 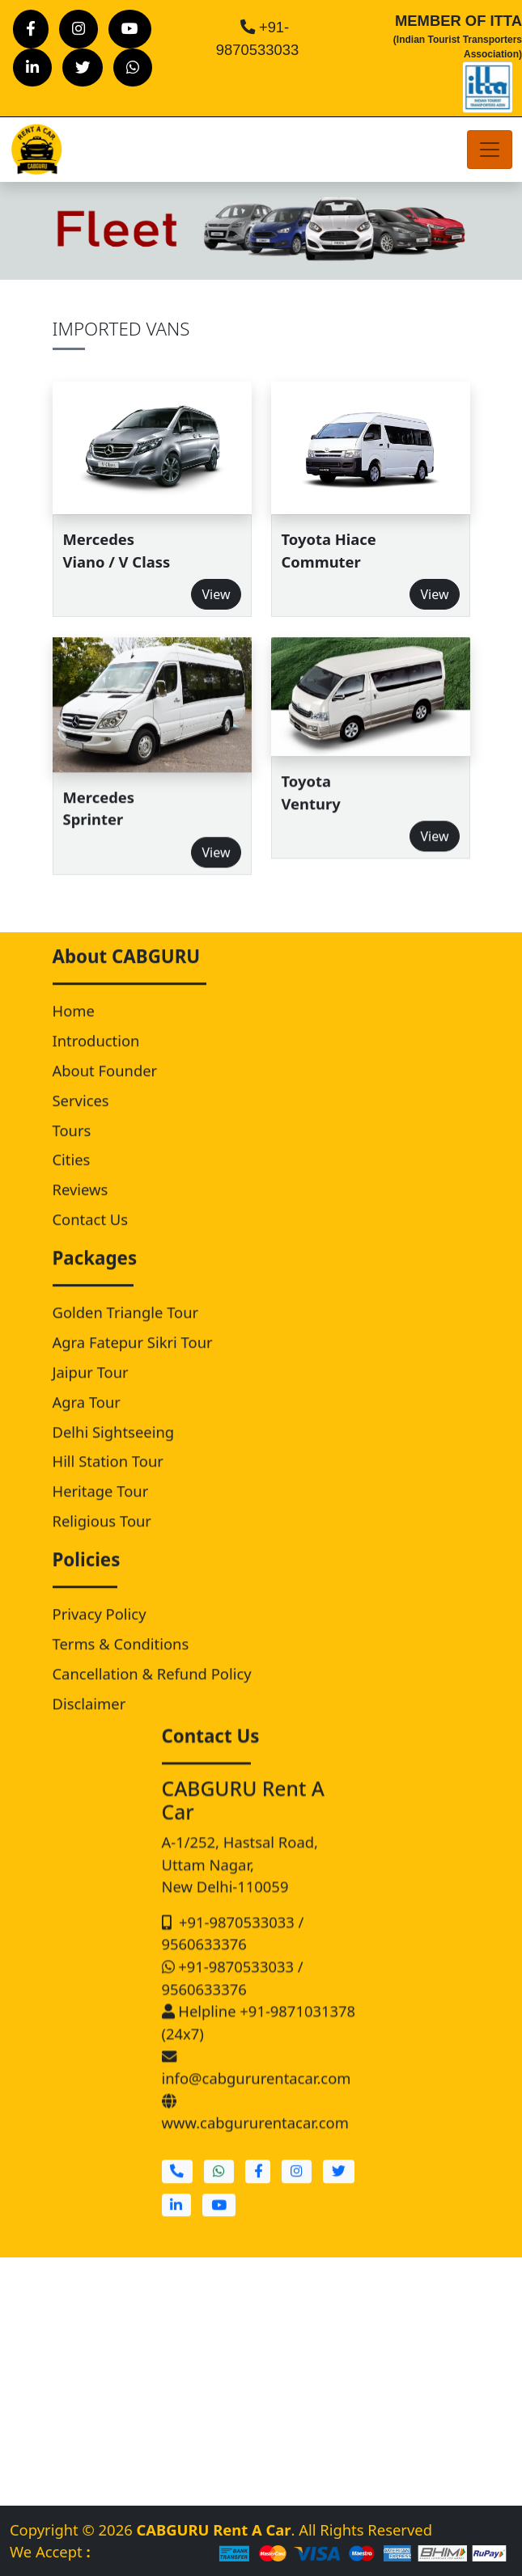 What do you see at coordinates (489, 149) in the screenshot?
I see `[Toggle navigation]` at bounding box center [489, 149].